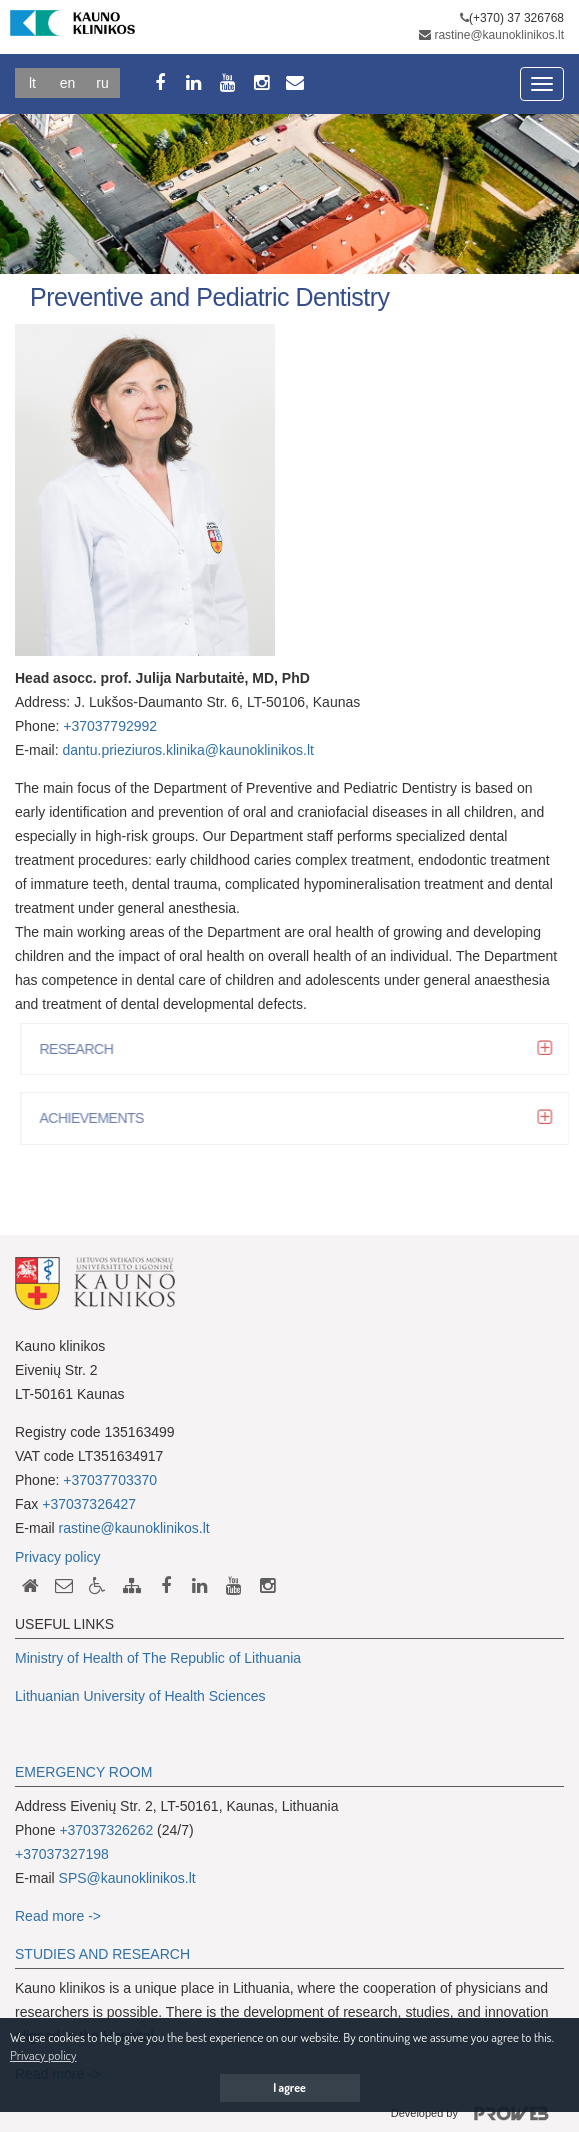 The height and width of the screenshot is (2132, 579). Describe the element at coordinates (477, 2114) in the screenshot. I see `Developed by` at that location.